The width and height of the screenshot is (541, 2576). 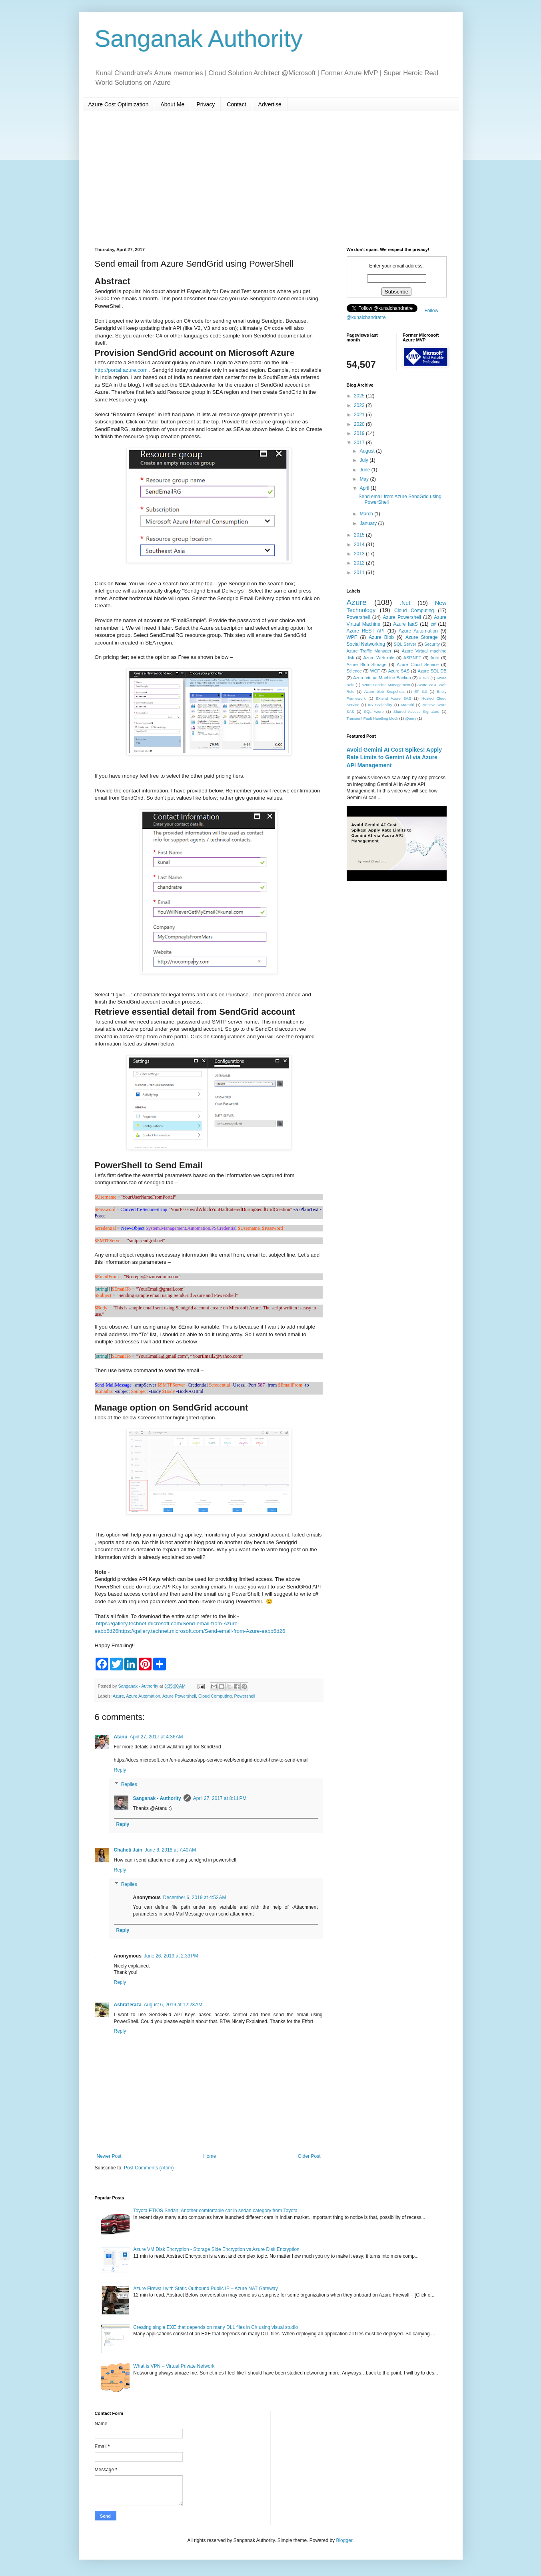 I want to click on 2025, so click(x=360, y=396).